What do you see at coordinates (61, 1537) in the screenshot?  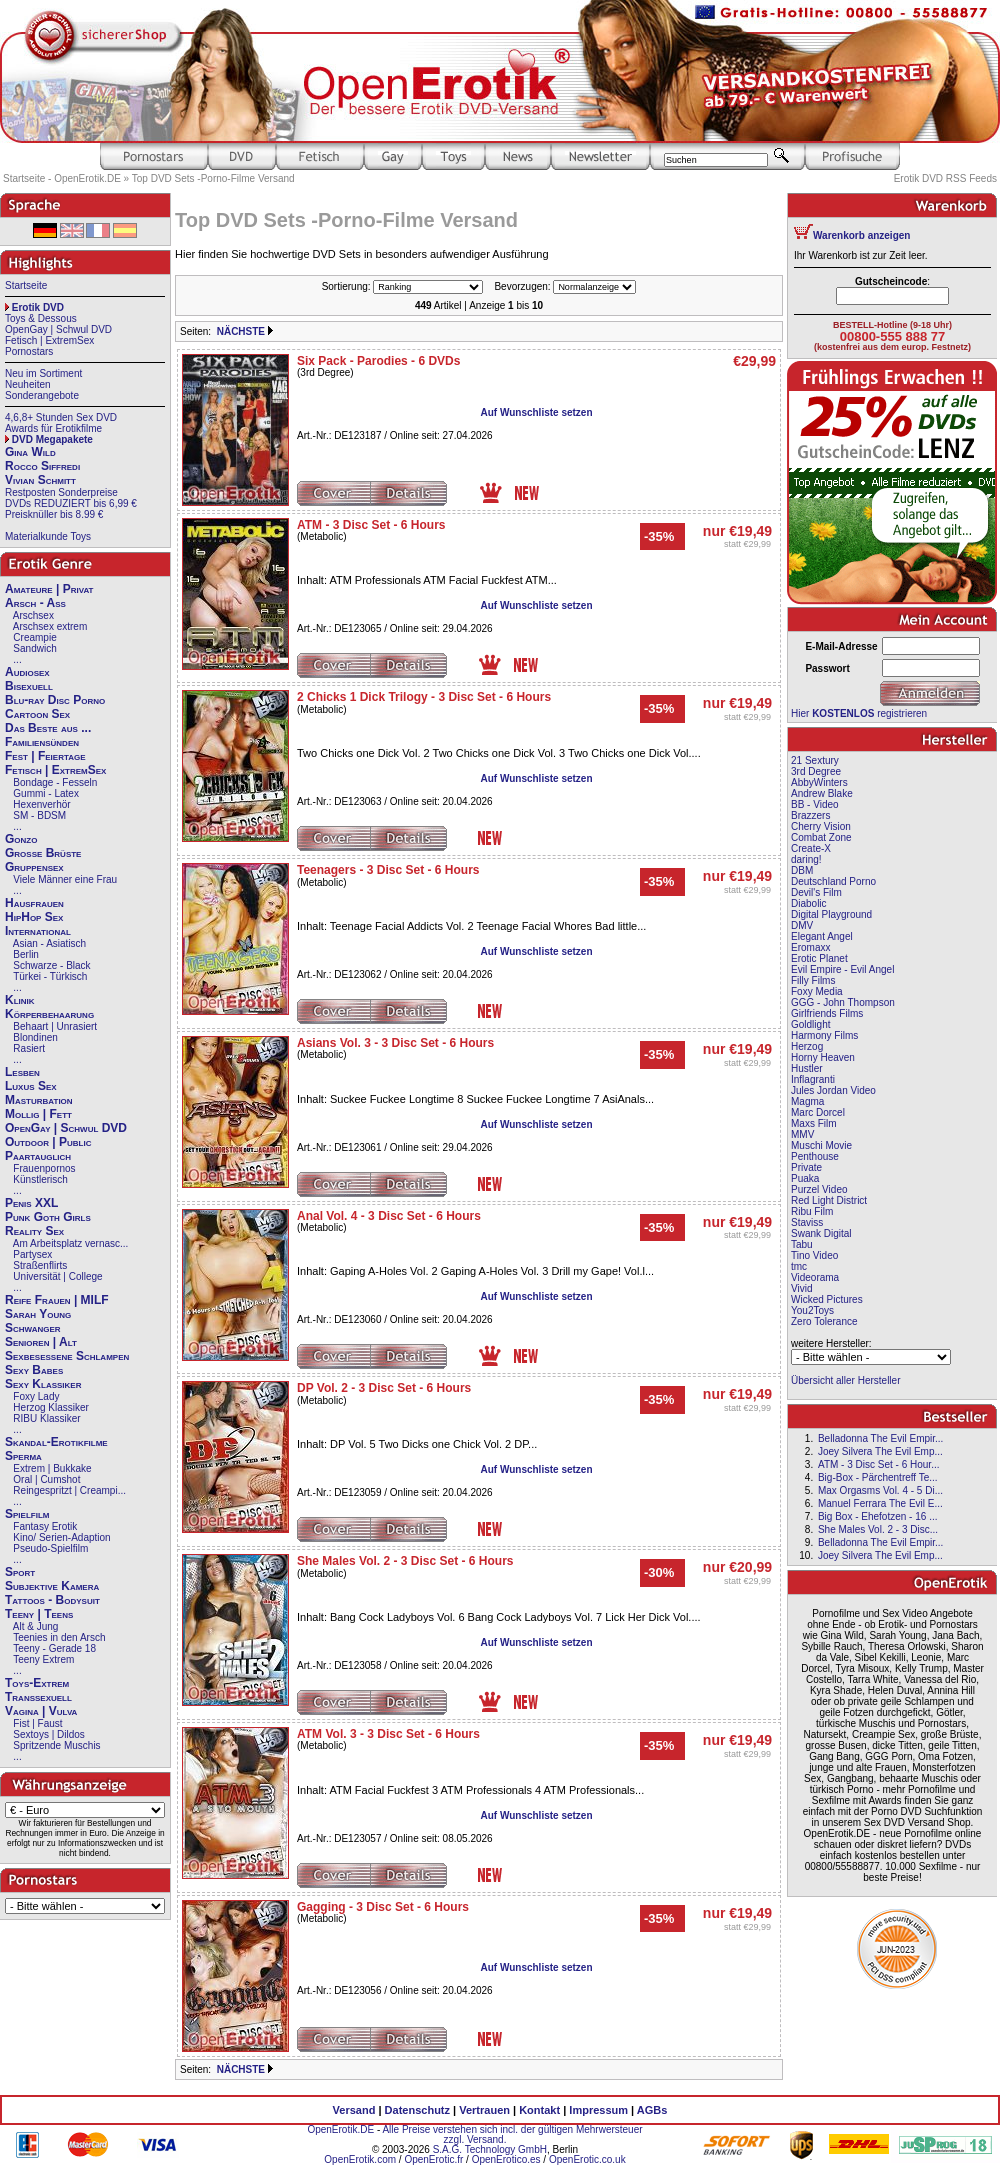 I see `Kino/ Serien-Adaption` at bounding box center [61, 1537].